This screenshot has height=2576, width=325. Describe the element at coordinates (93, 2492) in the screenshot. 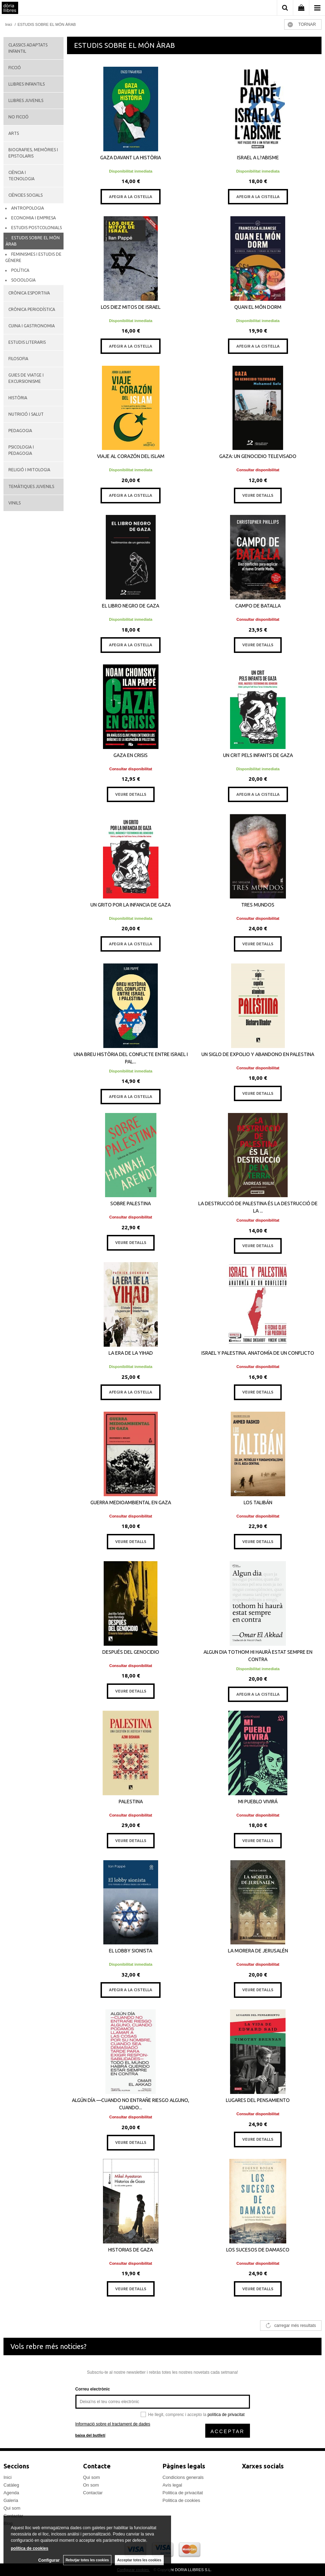

I see `Contactar` at that location.